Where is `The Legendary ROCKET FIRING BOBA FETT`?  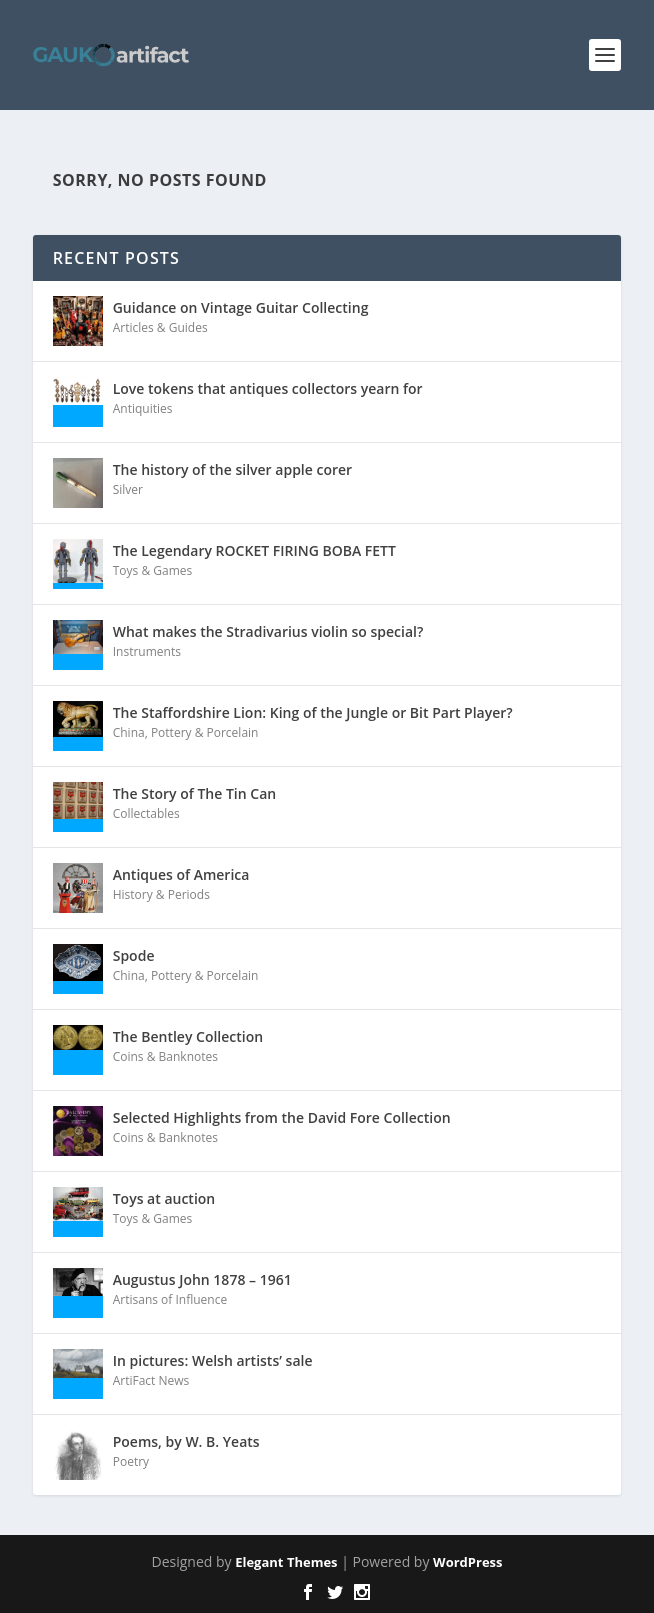 The Legendary ROCKET FIRING BOBA FETT is located at coordinates (254, 550).